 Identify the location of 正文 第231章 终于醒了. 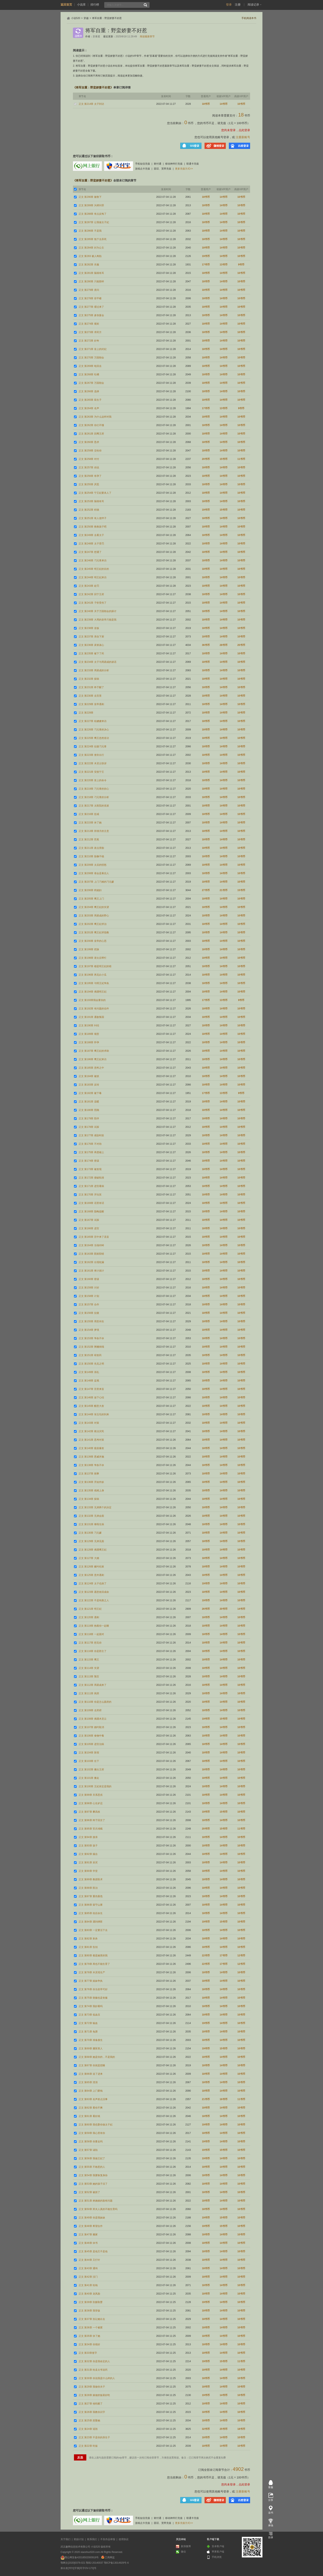
(91, 687).